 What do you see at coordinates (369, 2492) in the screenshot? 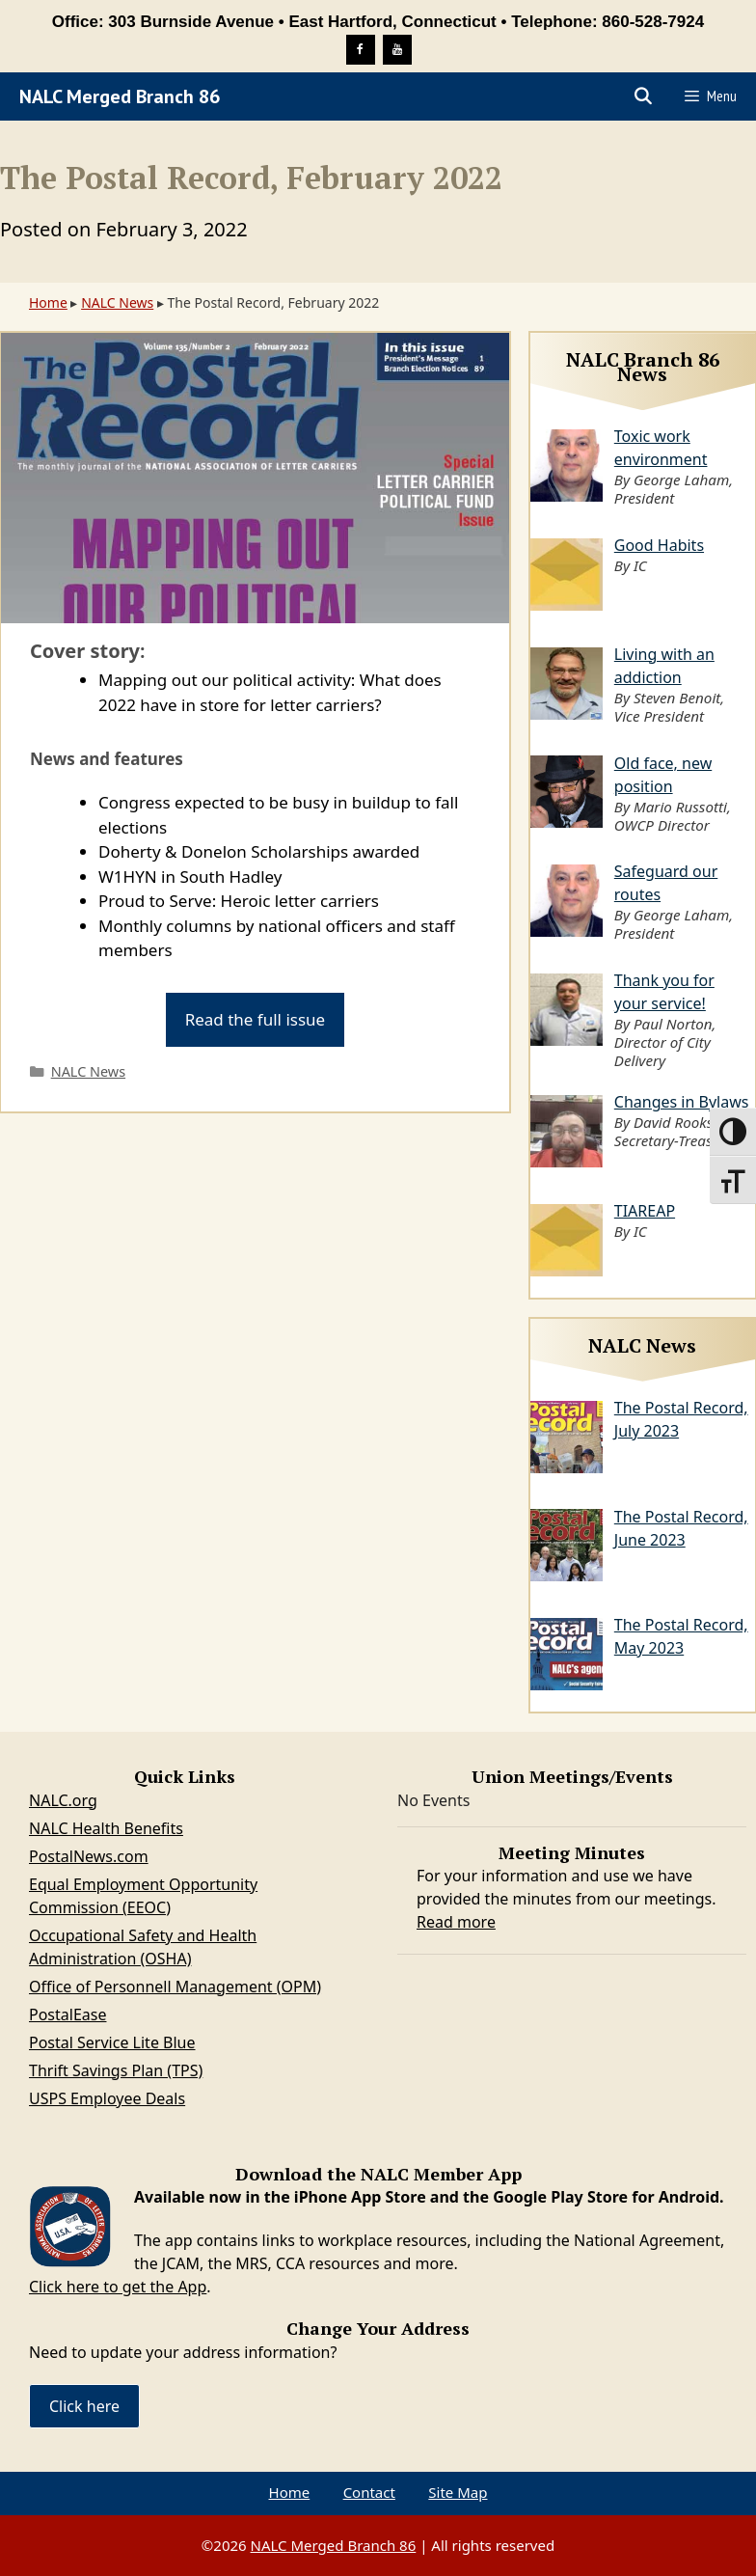
I see `Contact` at bounding box center [369, 2492].